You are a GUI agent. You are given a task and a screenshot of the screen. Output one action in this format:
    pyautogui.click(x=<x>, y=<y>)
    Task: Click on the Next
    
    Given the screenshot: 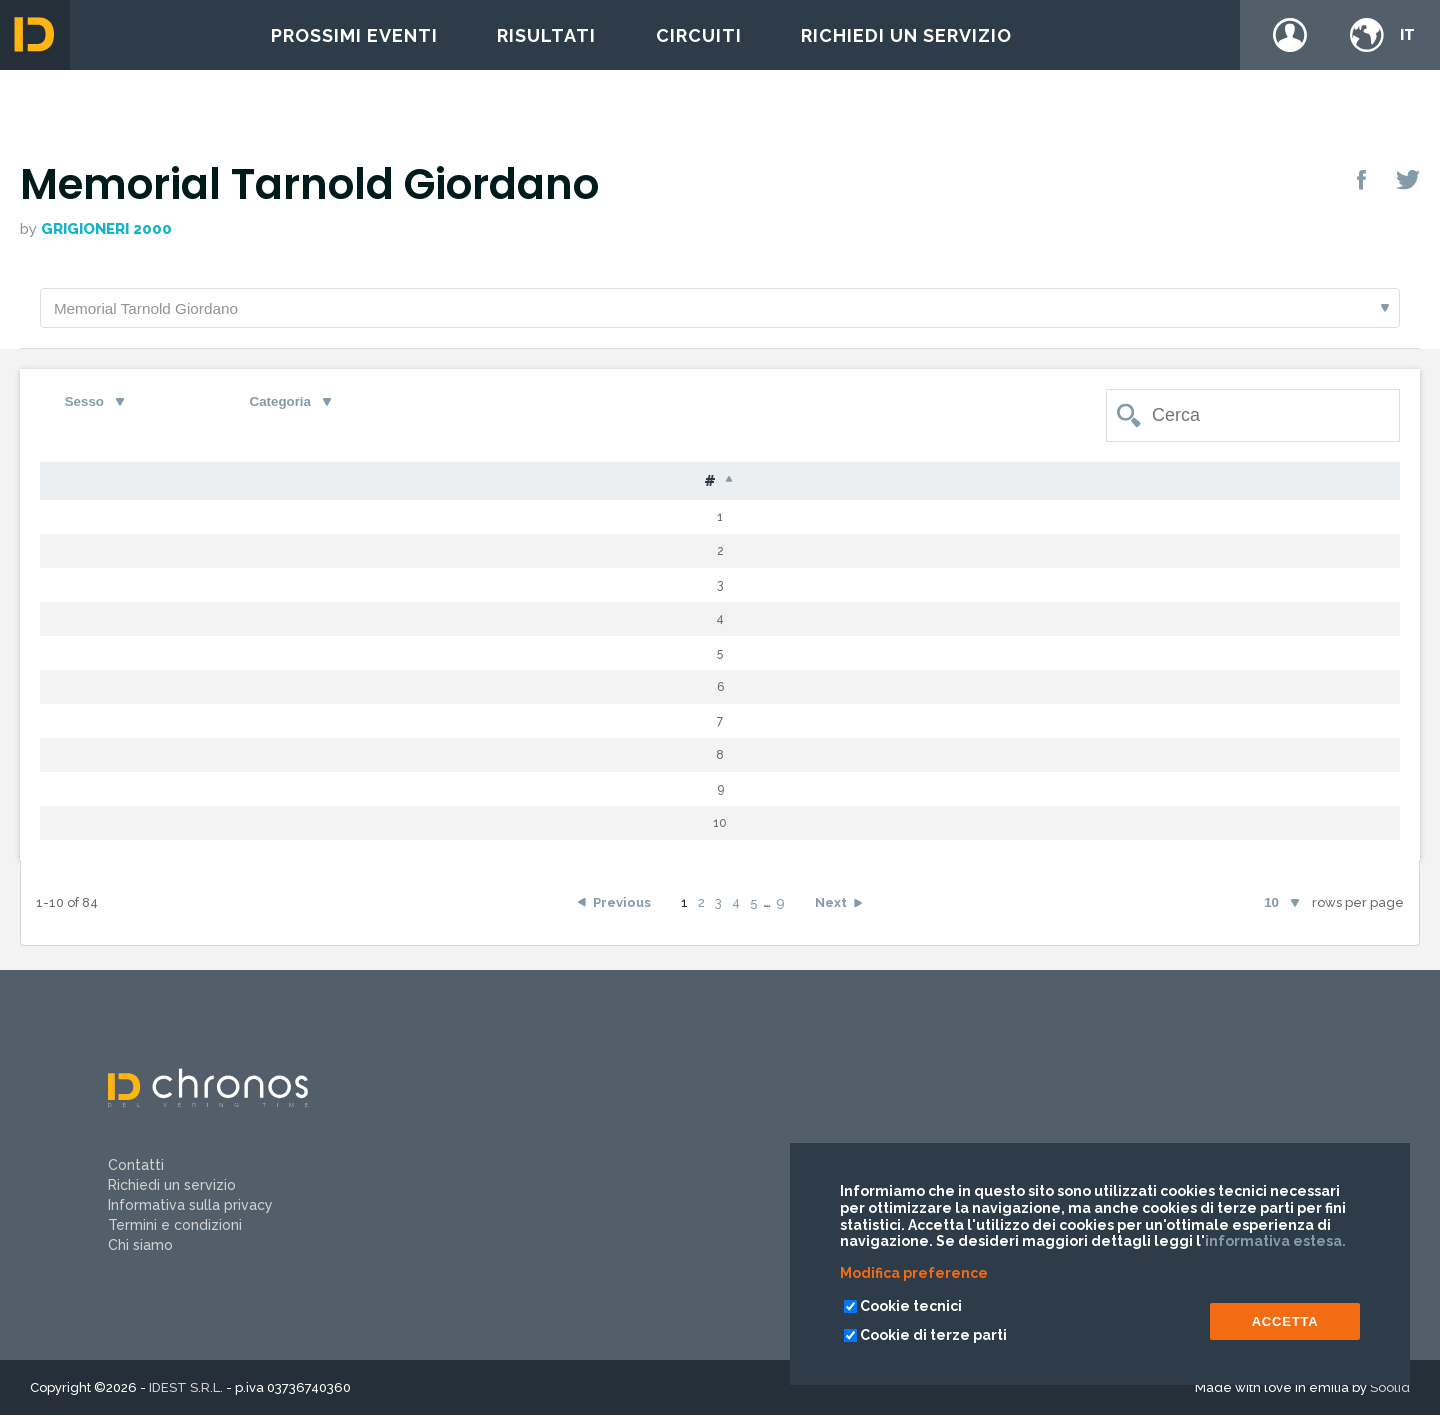 What is the action you would take?
    pyautogui.click(x=831, y=906)
    